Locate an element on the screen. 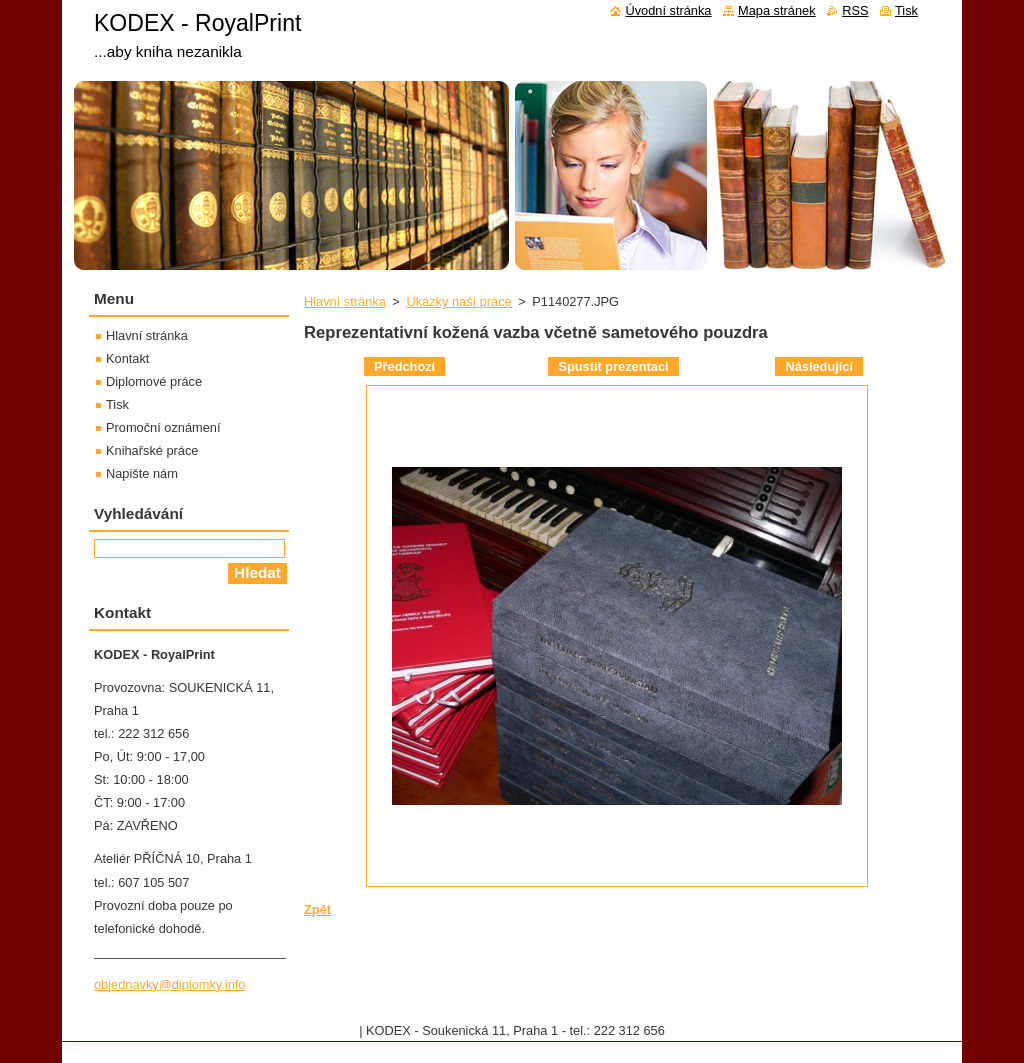 This screenshot has height=1063, width=1024. Předchozí is located at coordinates (404, 366).